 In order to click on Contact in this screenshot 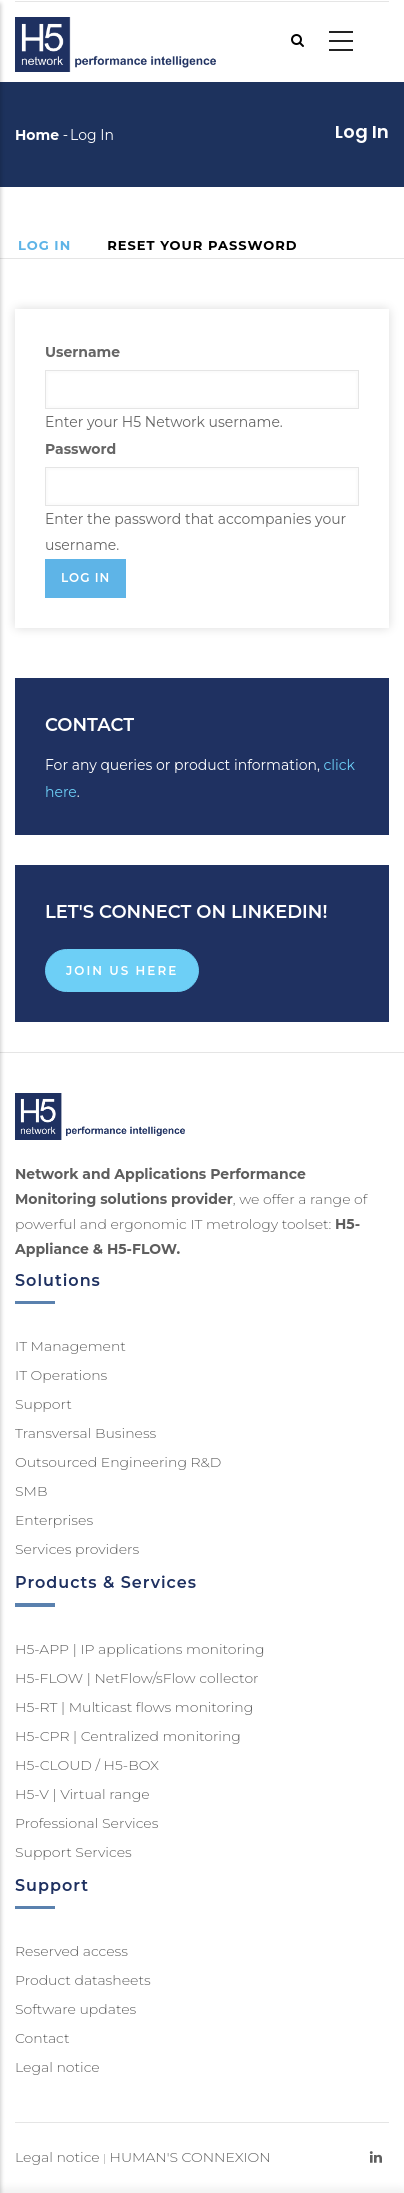, I will do `click(42, 2038)`.